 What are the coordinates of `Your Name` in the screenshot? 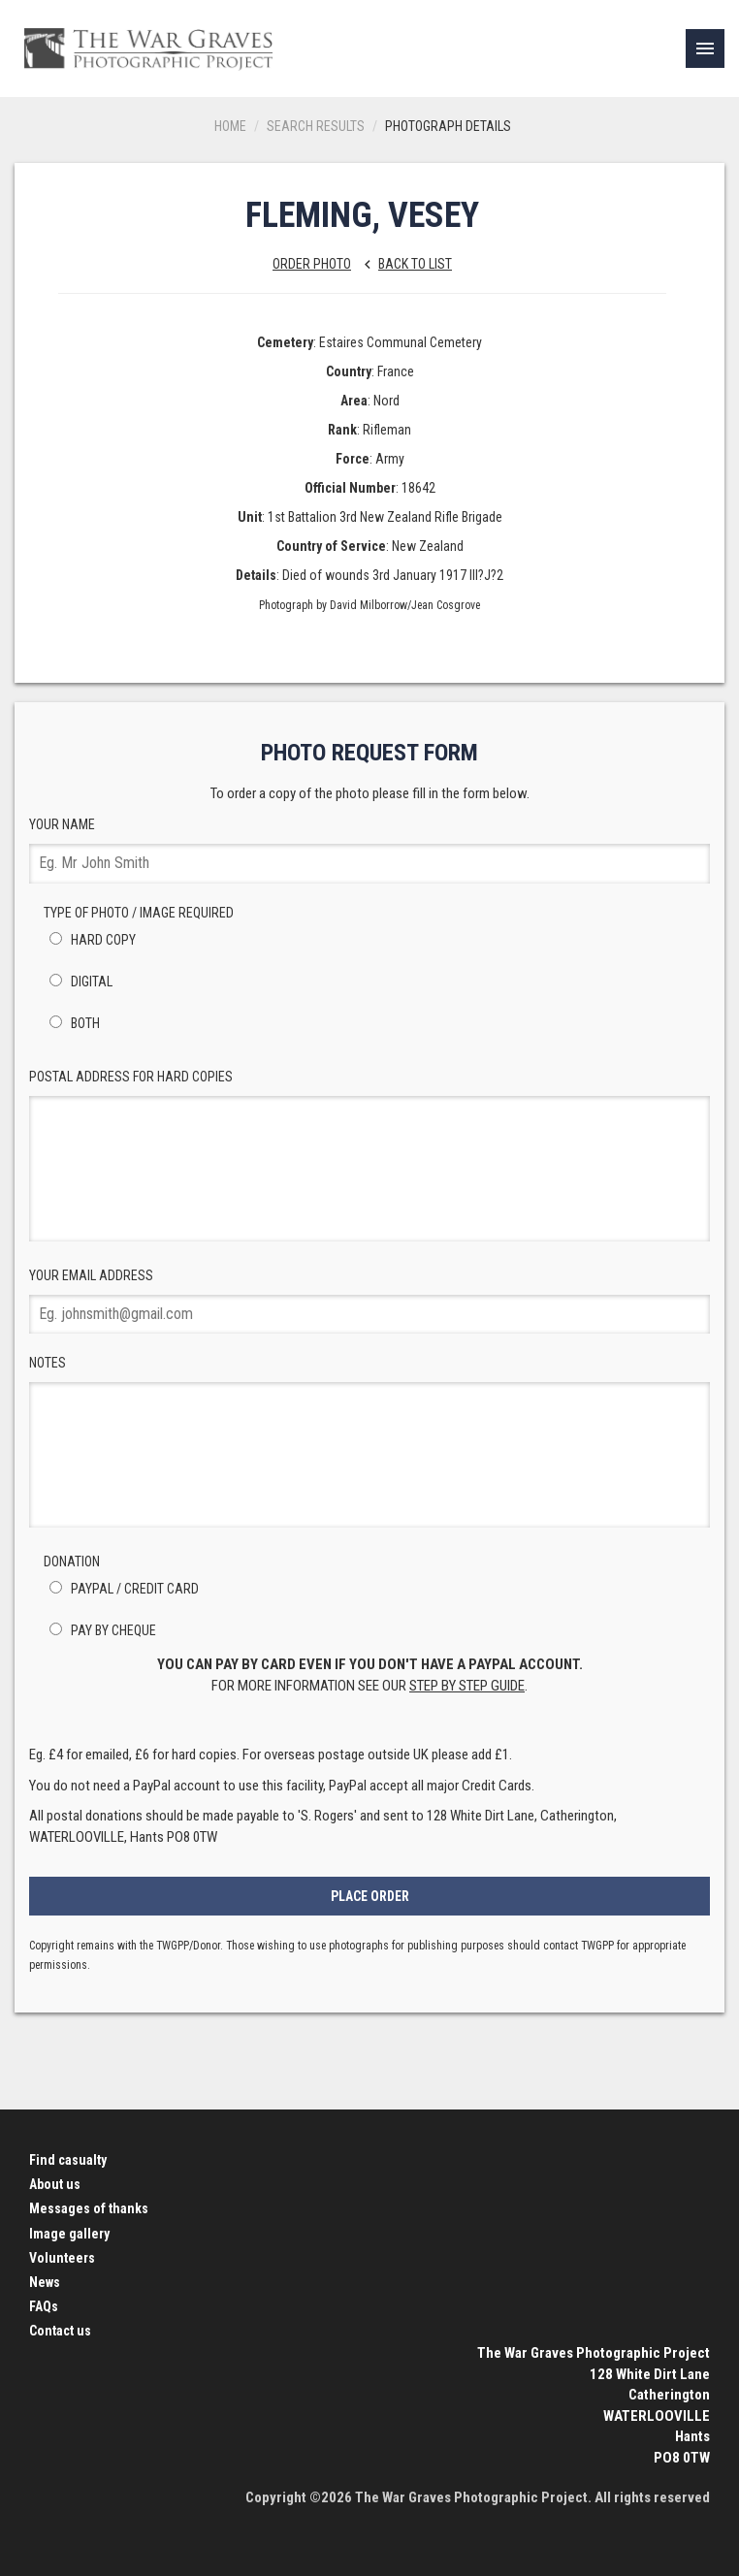 It's located at (369, 850).